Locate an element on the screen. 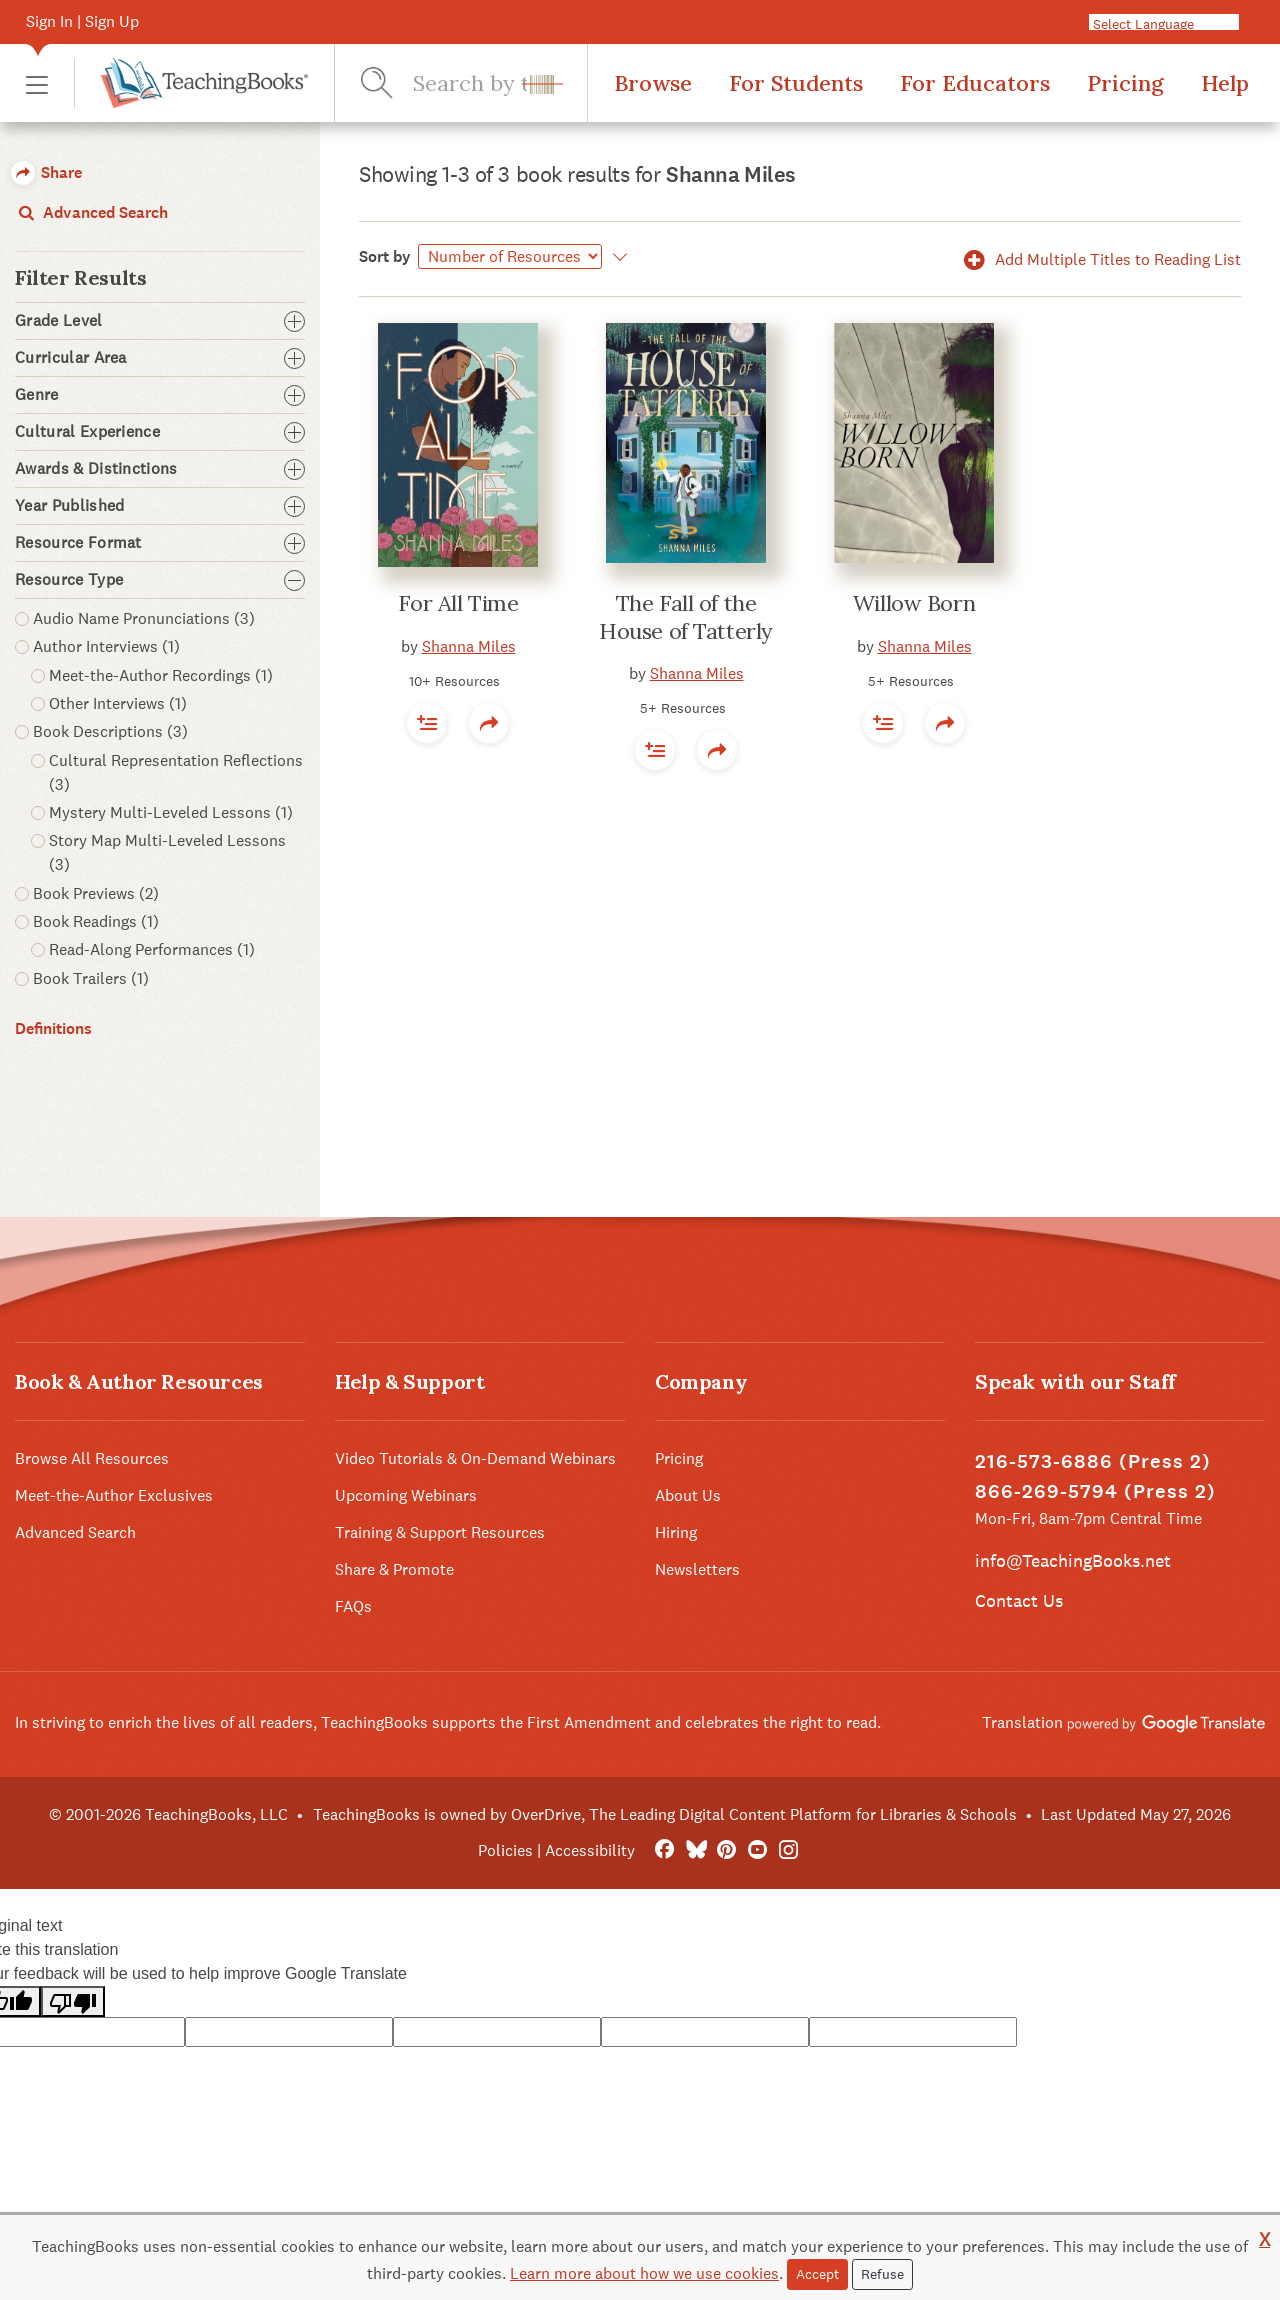 This screenshot has height=2300, width=1280. Curricular Area [button] is located at coordinates (160, 358).